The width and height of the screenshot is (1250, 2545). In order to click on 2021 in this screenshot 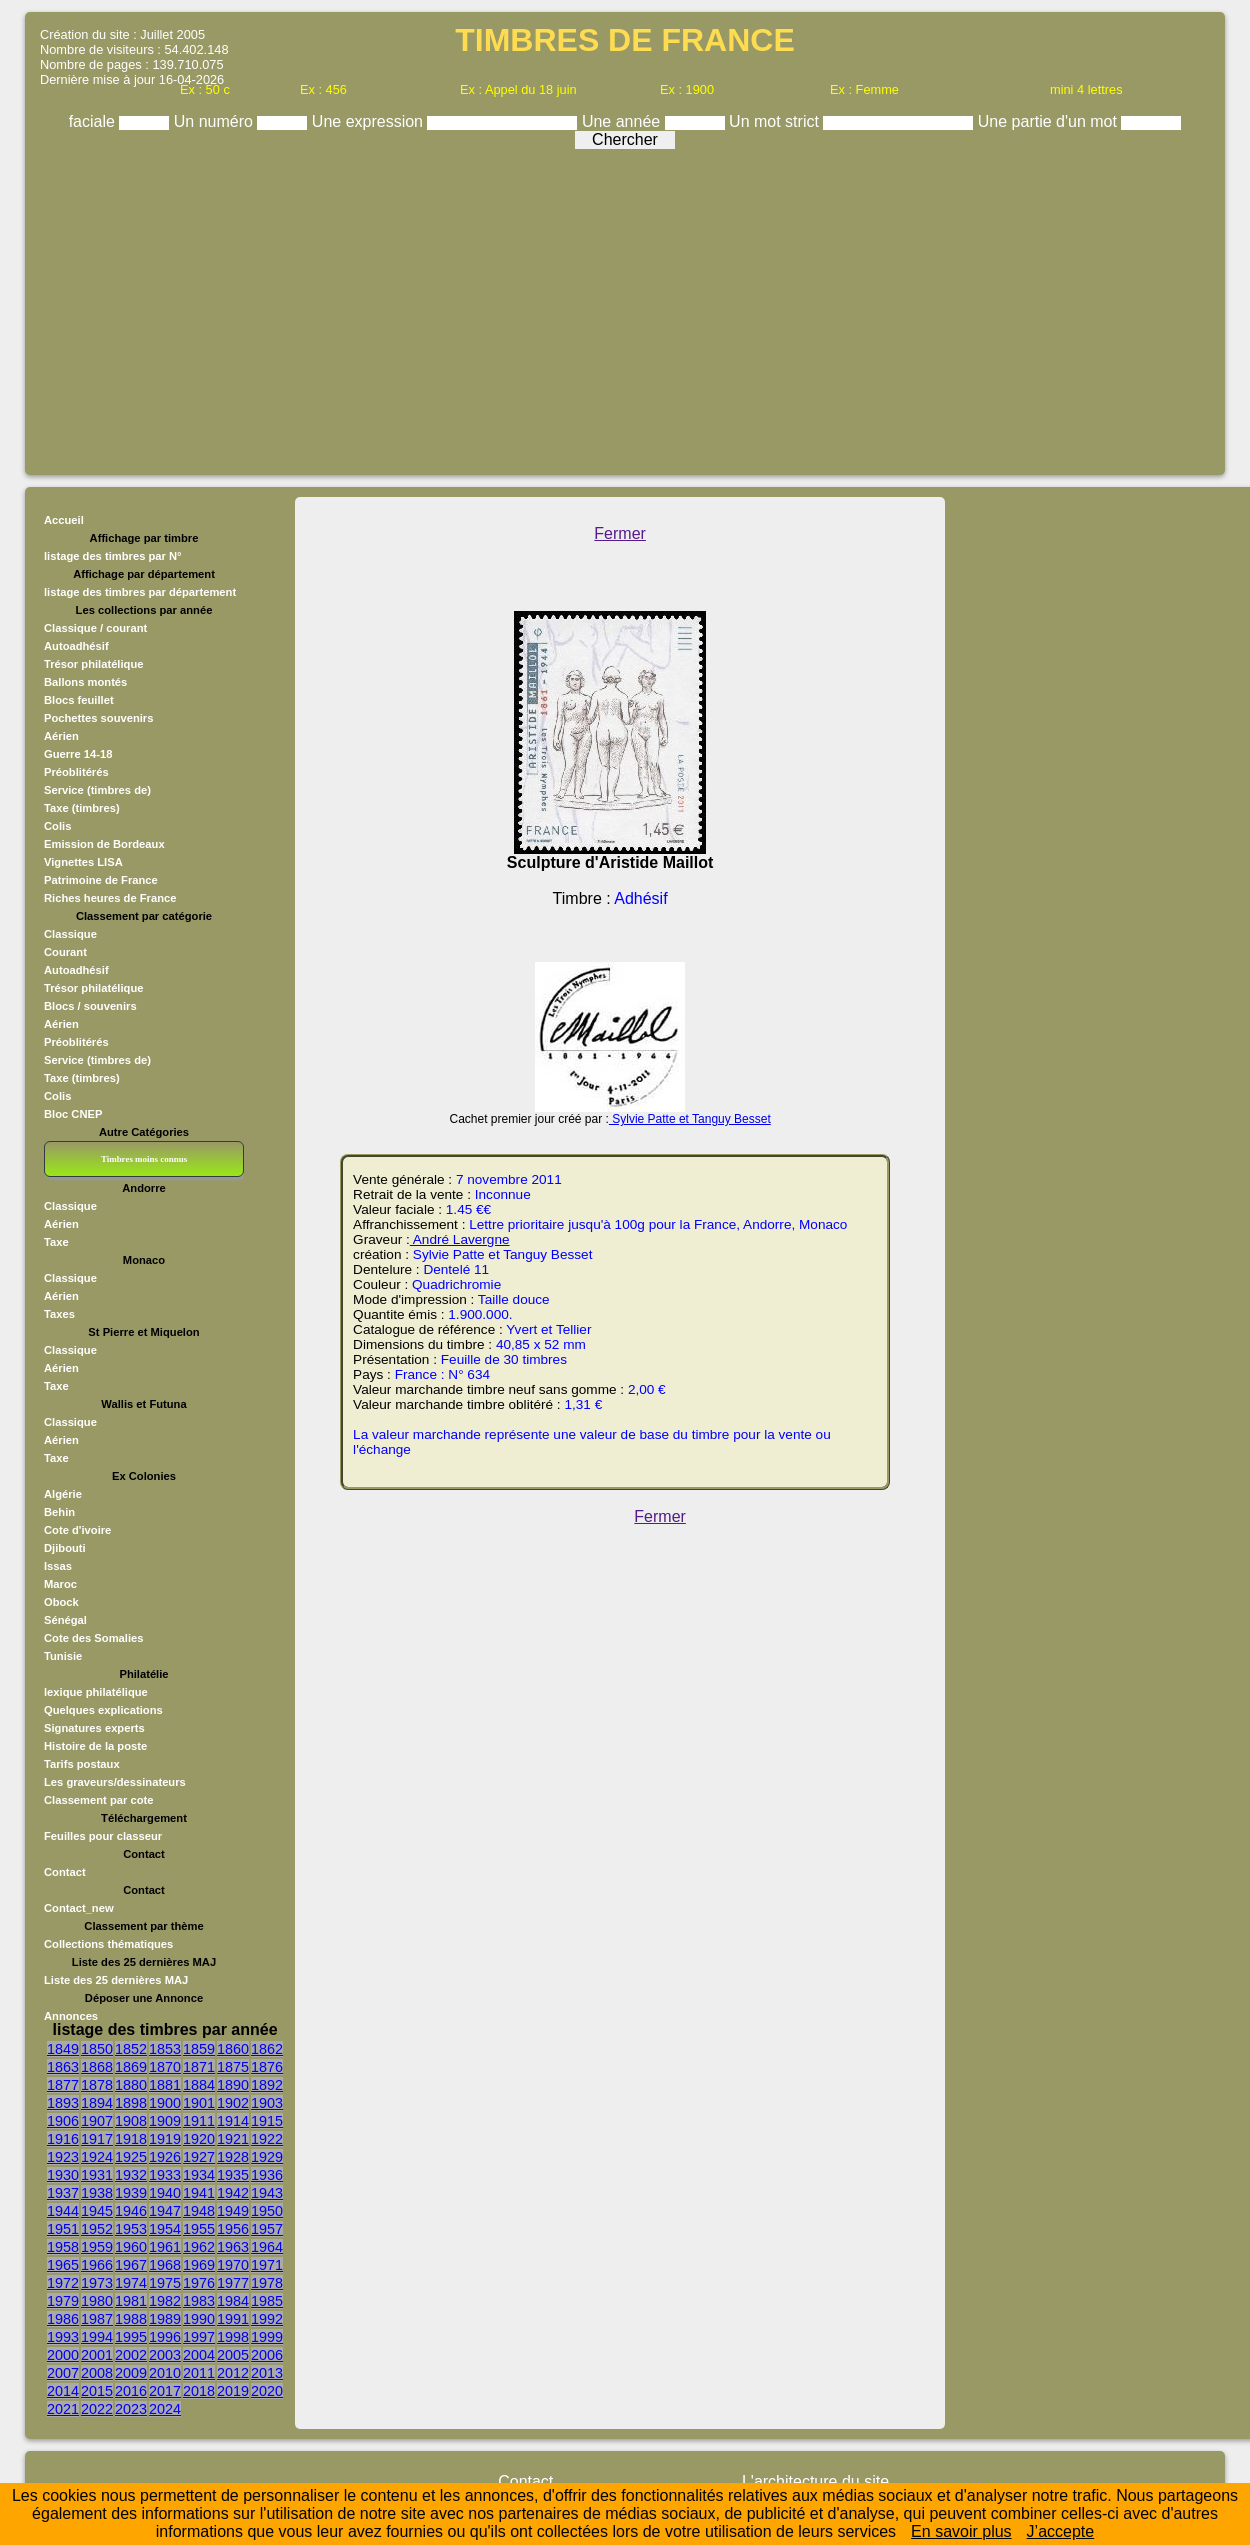, I will do `click(63, 2409)`.